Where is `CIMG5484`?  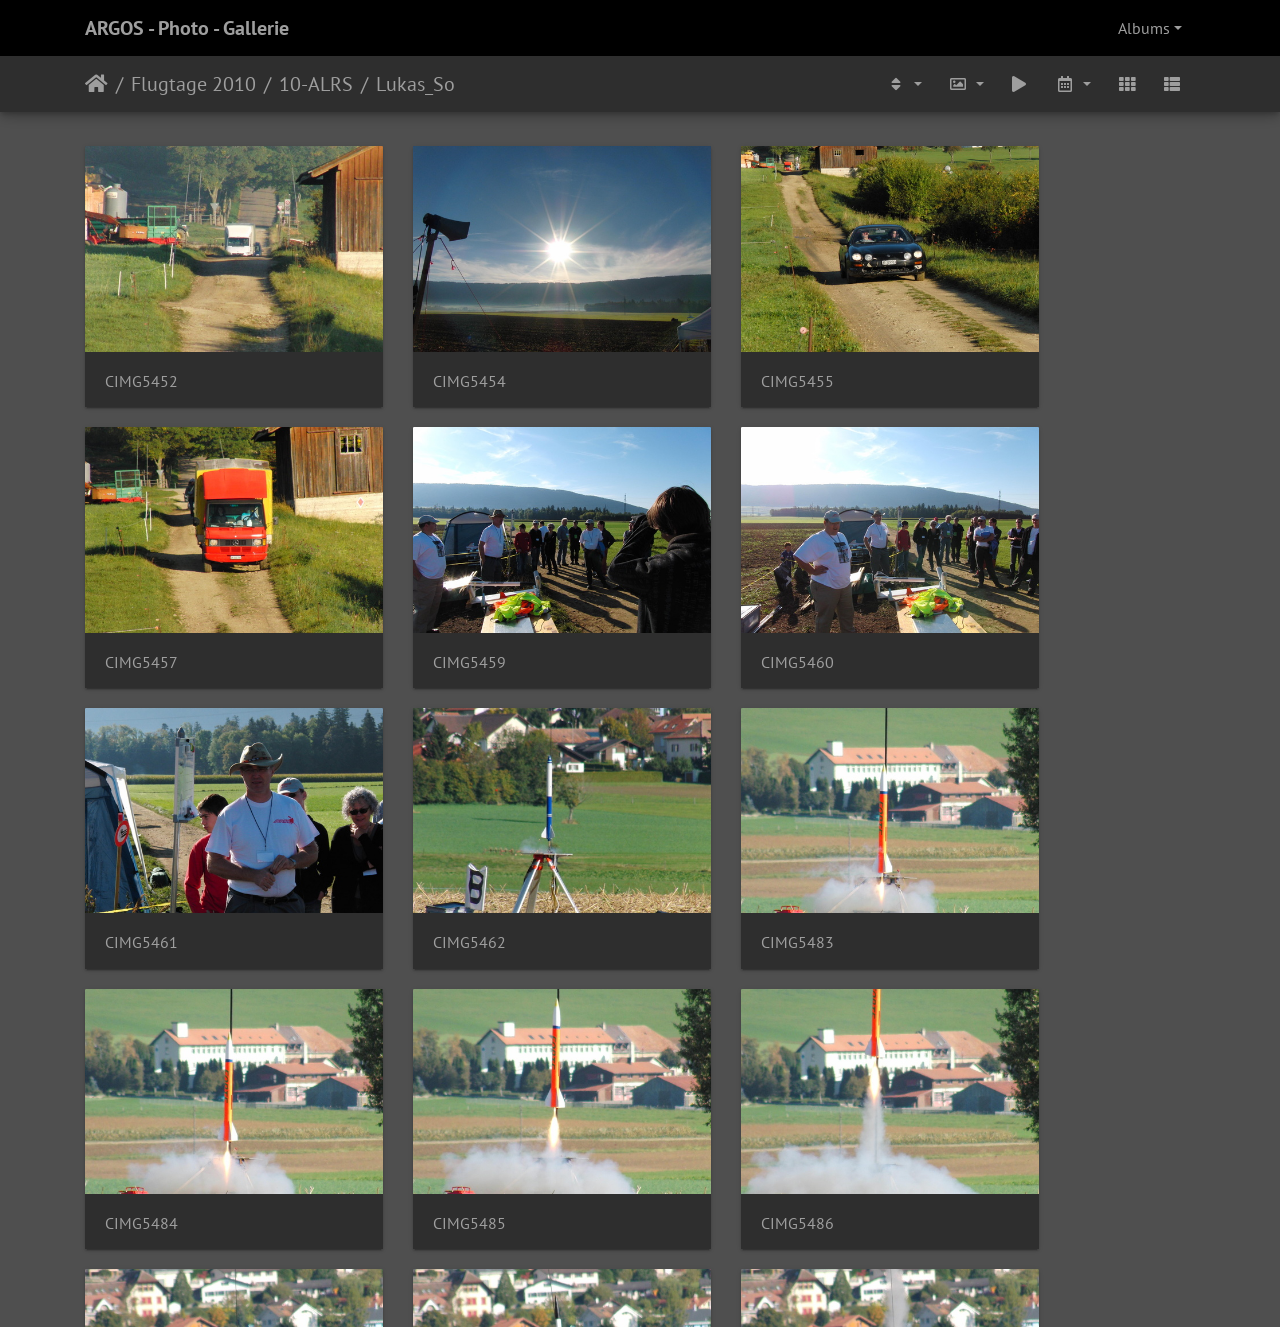
CIMG5484 is located at coordinates (426, 854).